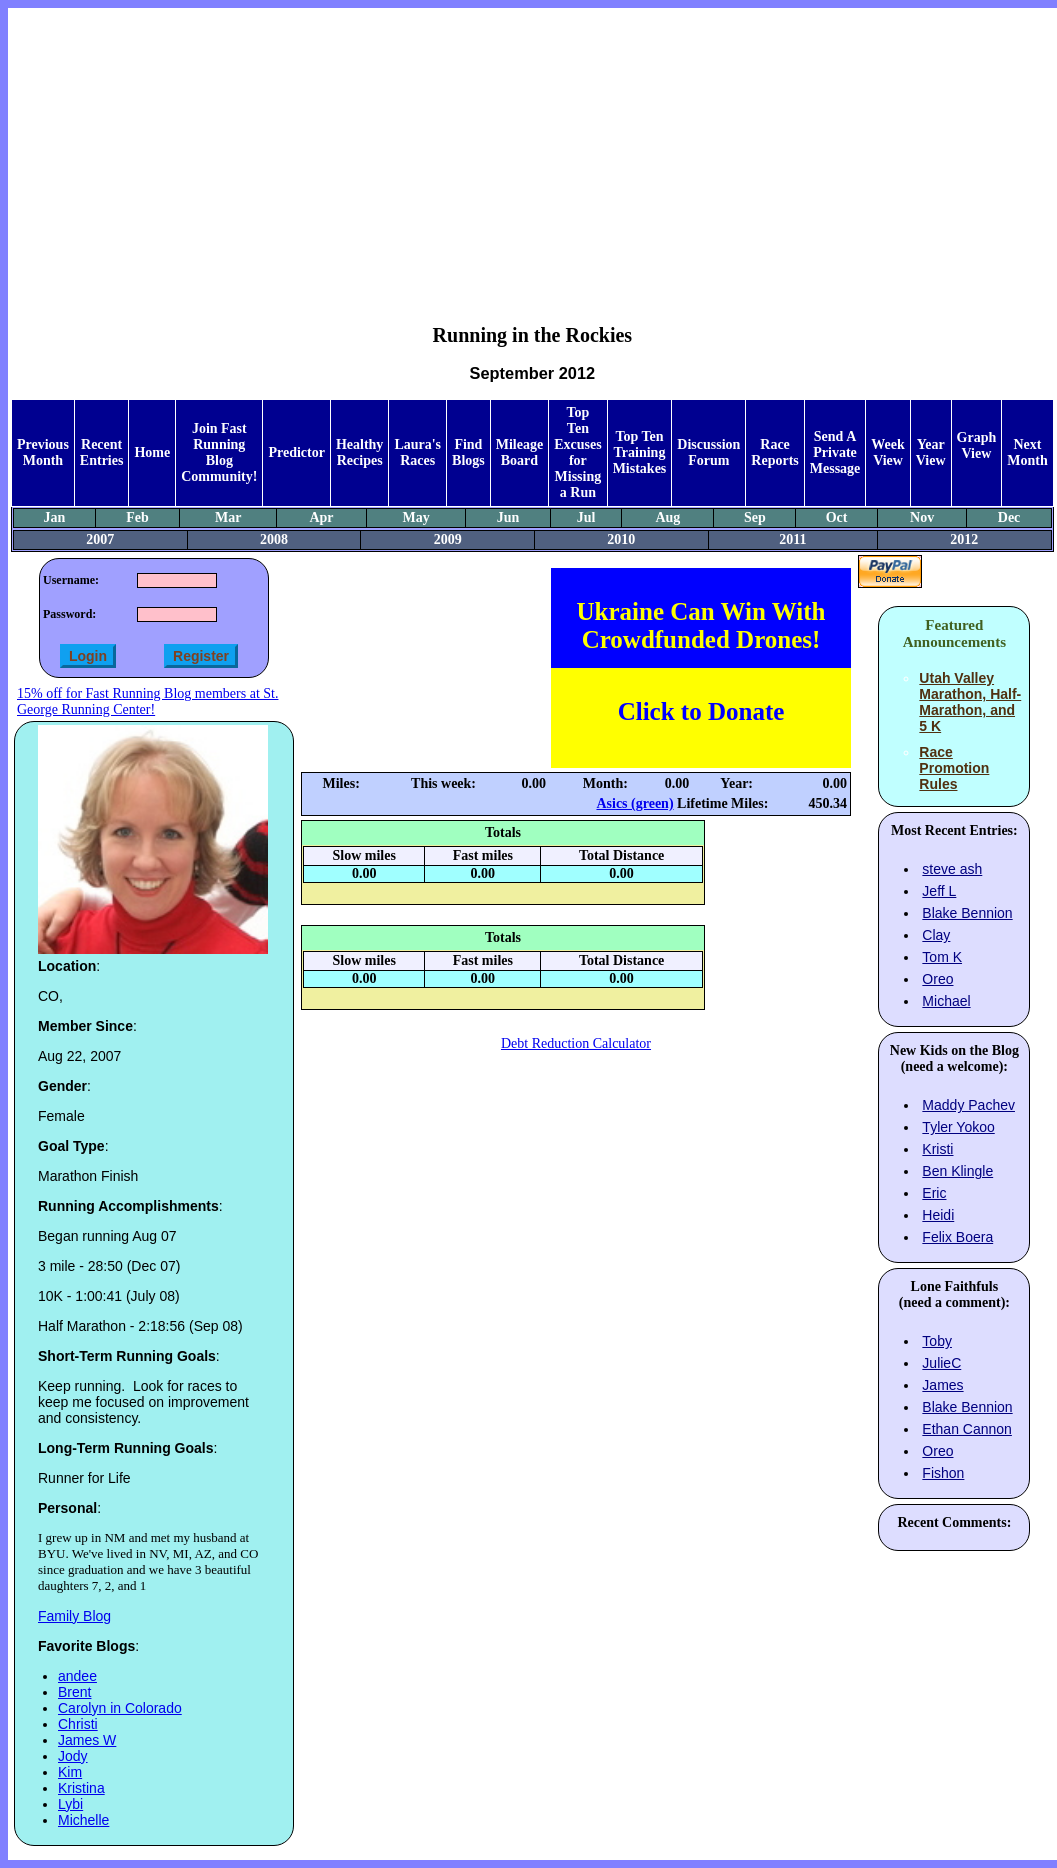 This screenshot has width=1057, height=1868. I want to click on Aug, so click(667, 517).